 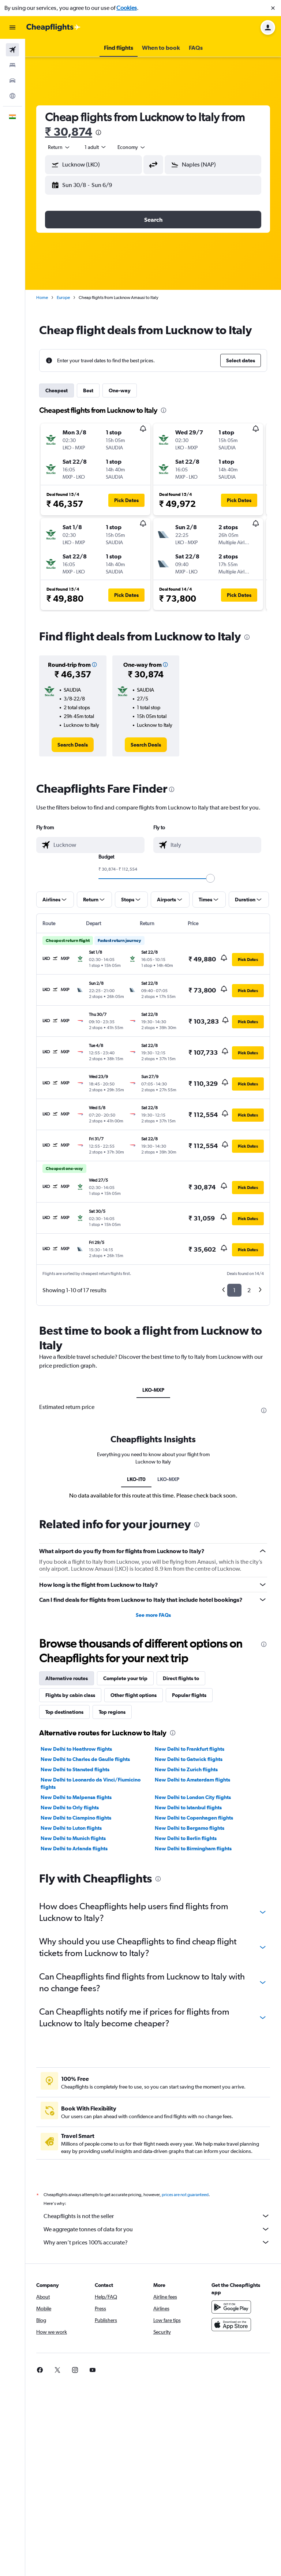 What do you see at coordinates (234, 1290) in the screenshot?
I see `1 [button]` at bounding box center [234, 1290].